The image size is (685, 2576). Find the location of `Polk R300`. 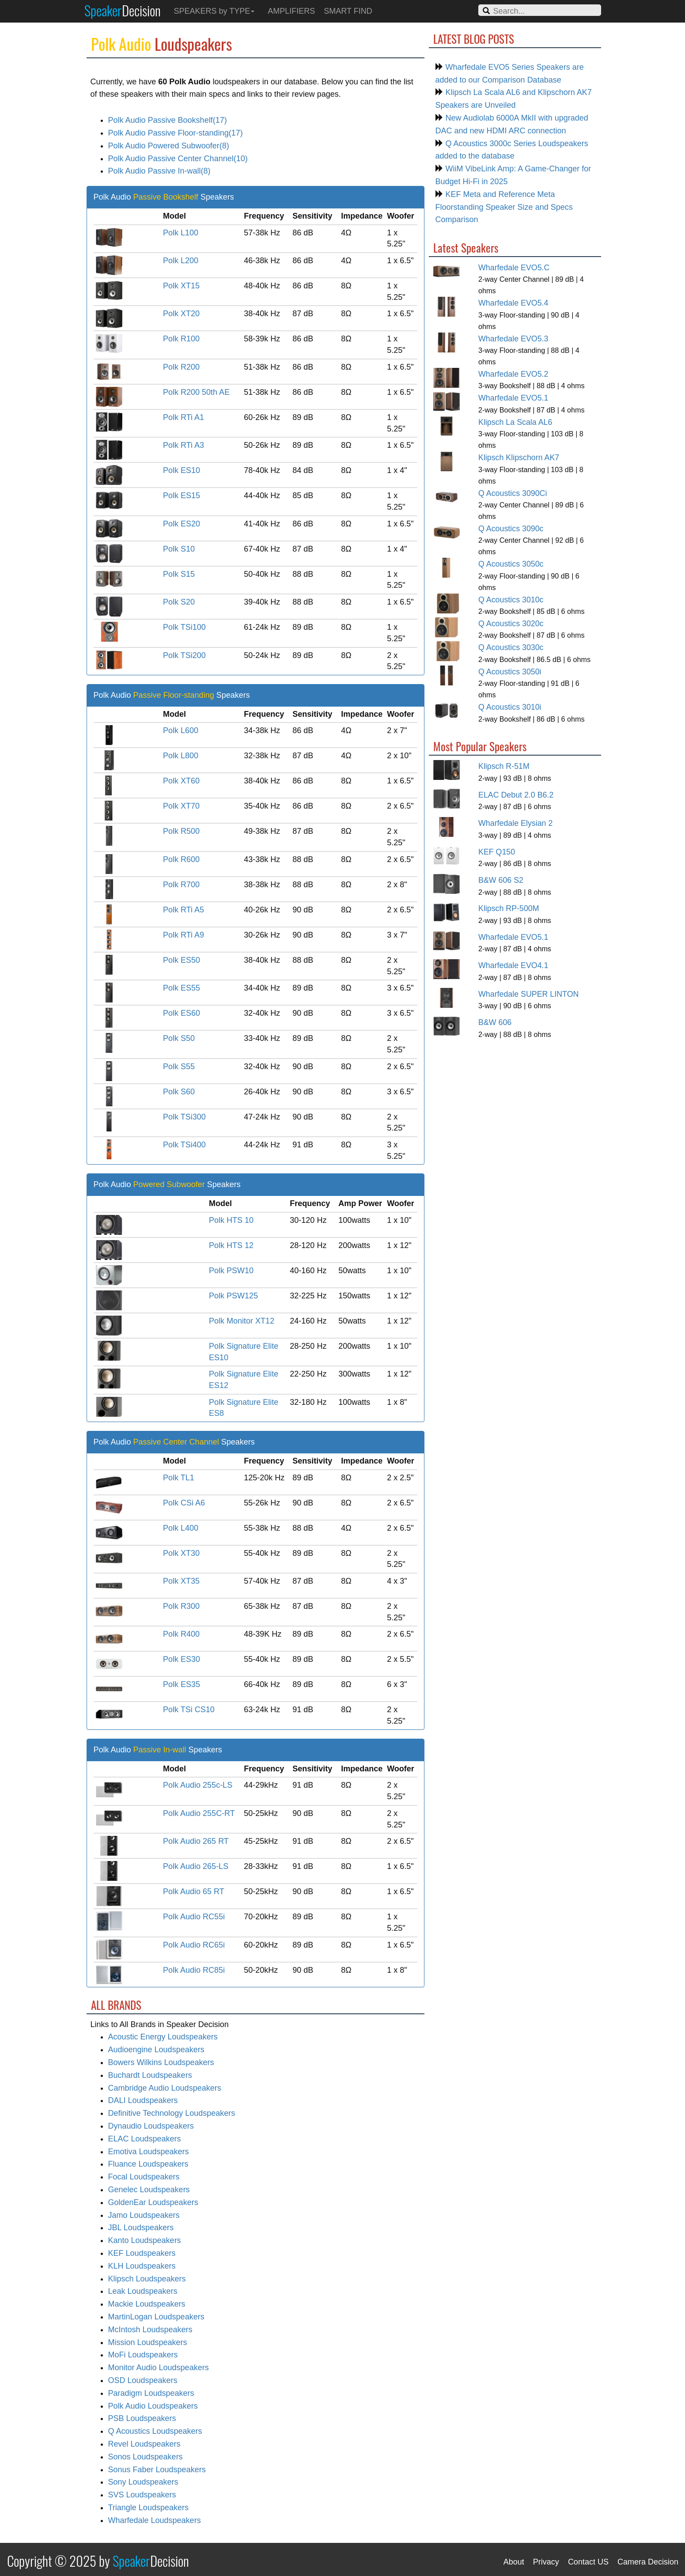

Polk R300 is located at coordinates (181, 1606).